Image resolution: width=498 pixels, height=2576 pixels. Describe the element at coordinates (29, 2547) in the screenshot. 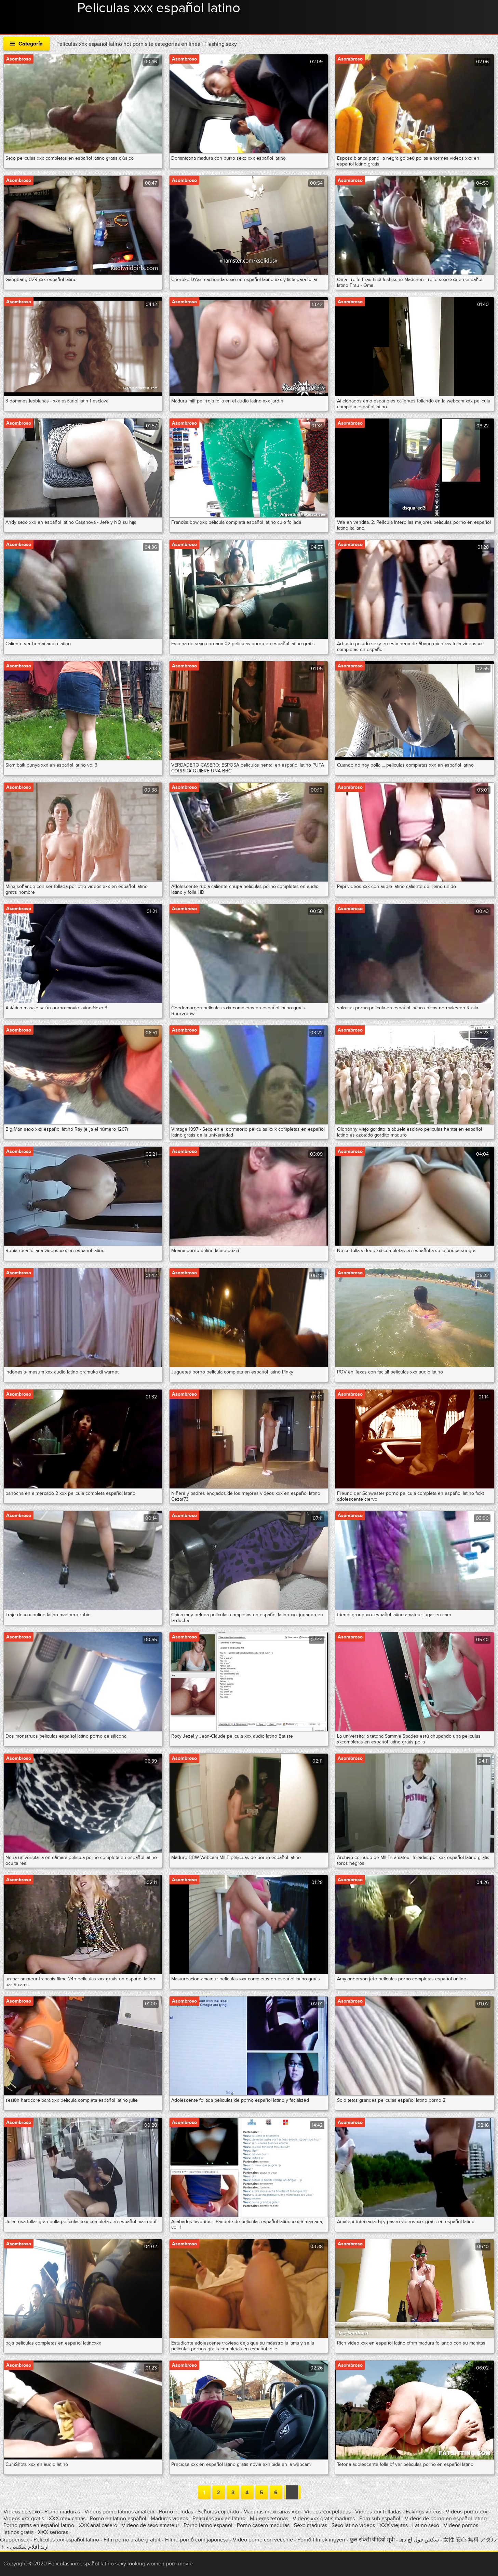

I see `اريد افلام سكسي` at that location.